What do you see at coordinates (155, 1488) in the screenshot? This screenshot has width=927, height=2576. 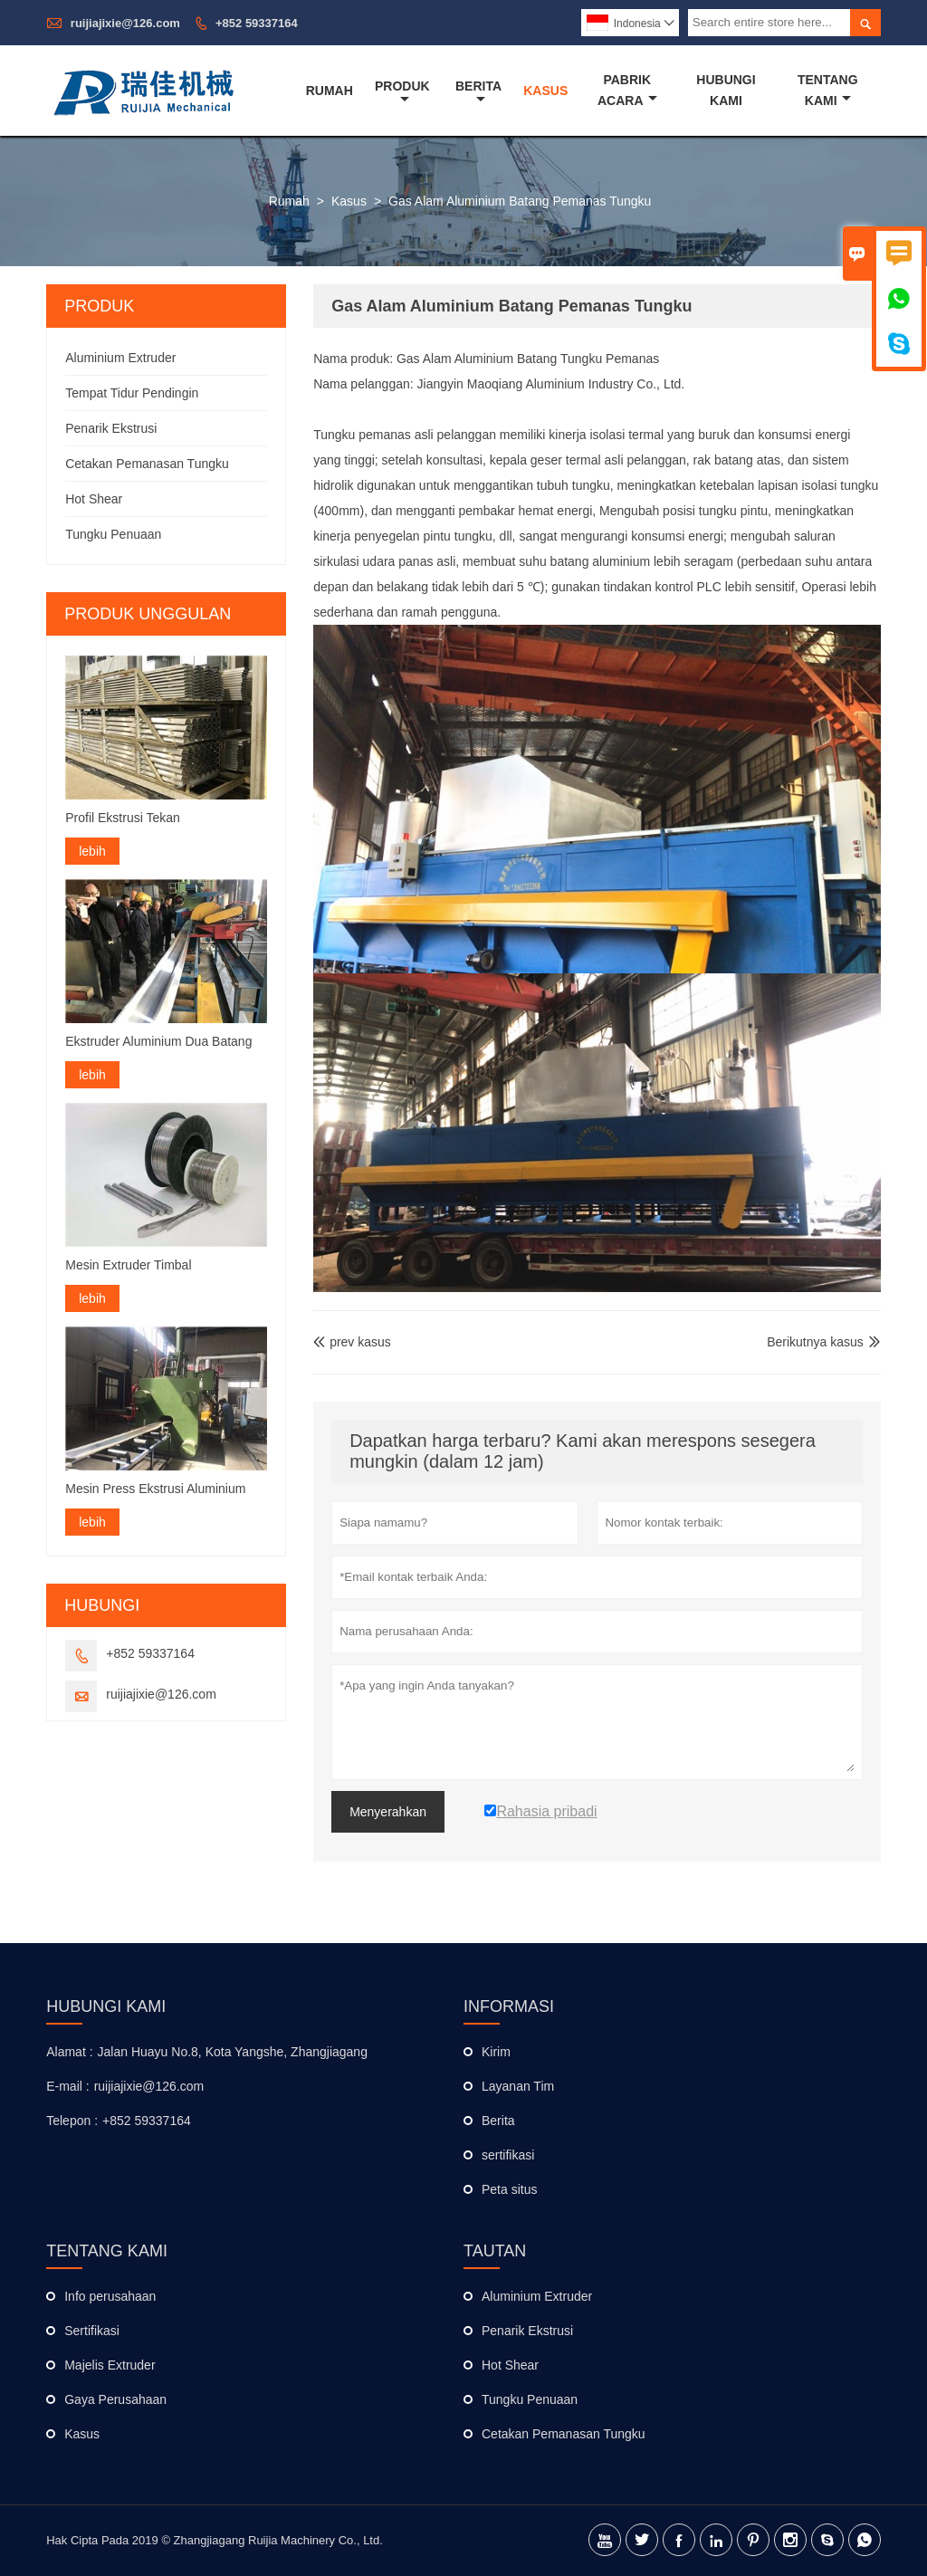 I see `Mesin Press Ekstrusi Aluminium` at bounding box center [155, 1488].